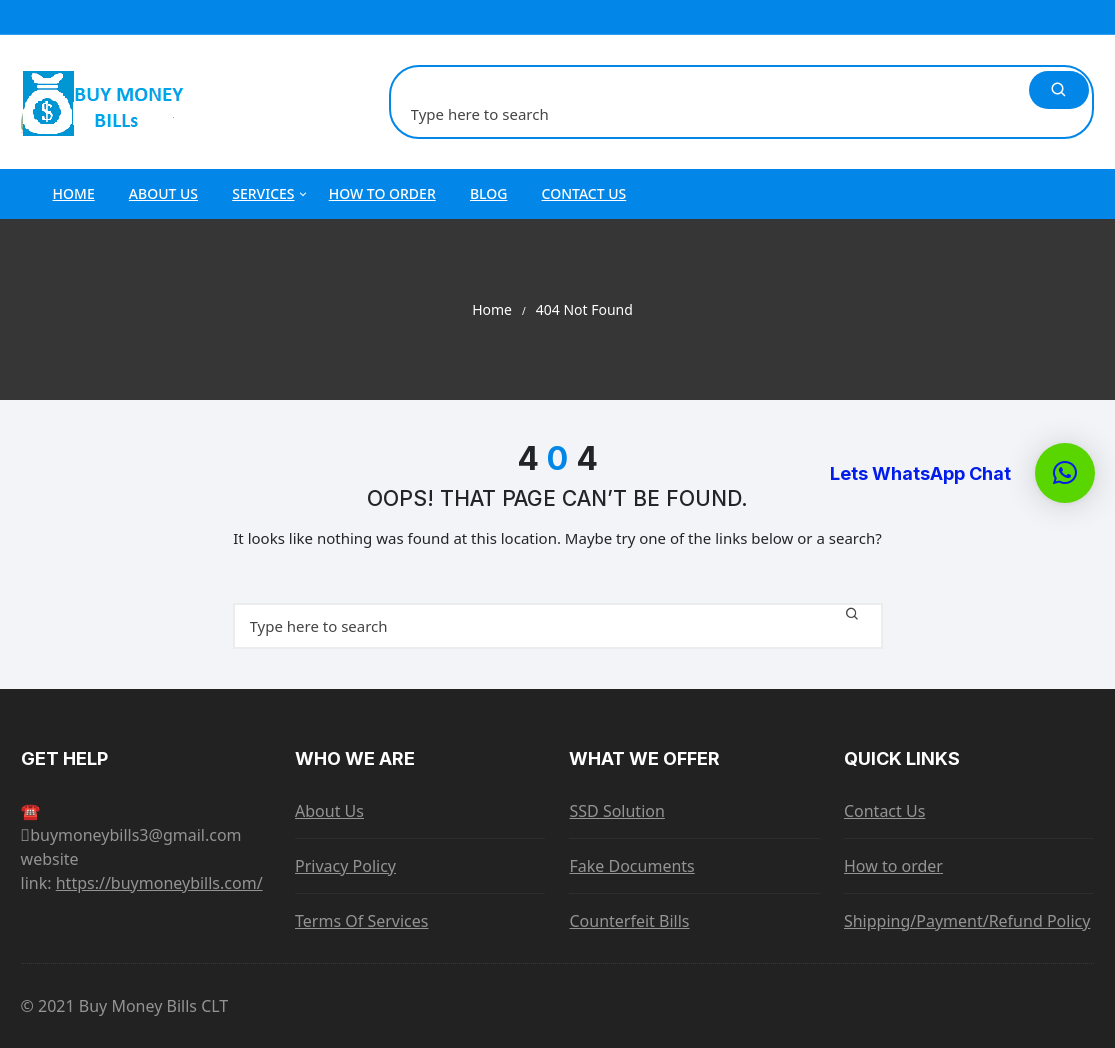  I want to click on About Us, so click(163, 193).